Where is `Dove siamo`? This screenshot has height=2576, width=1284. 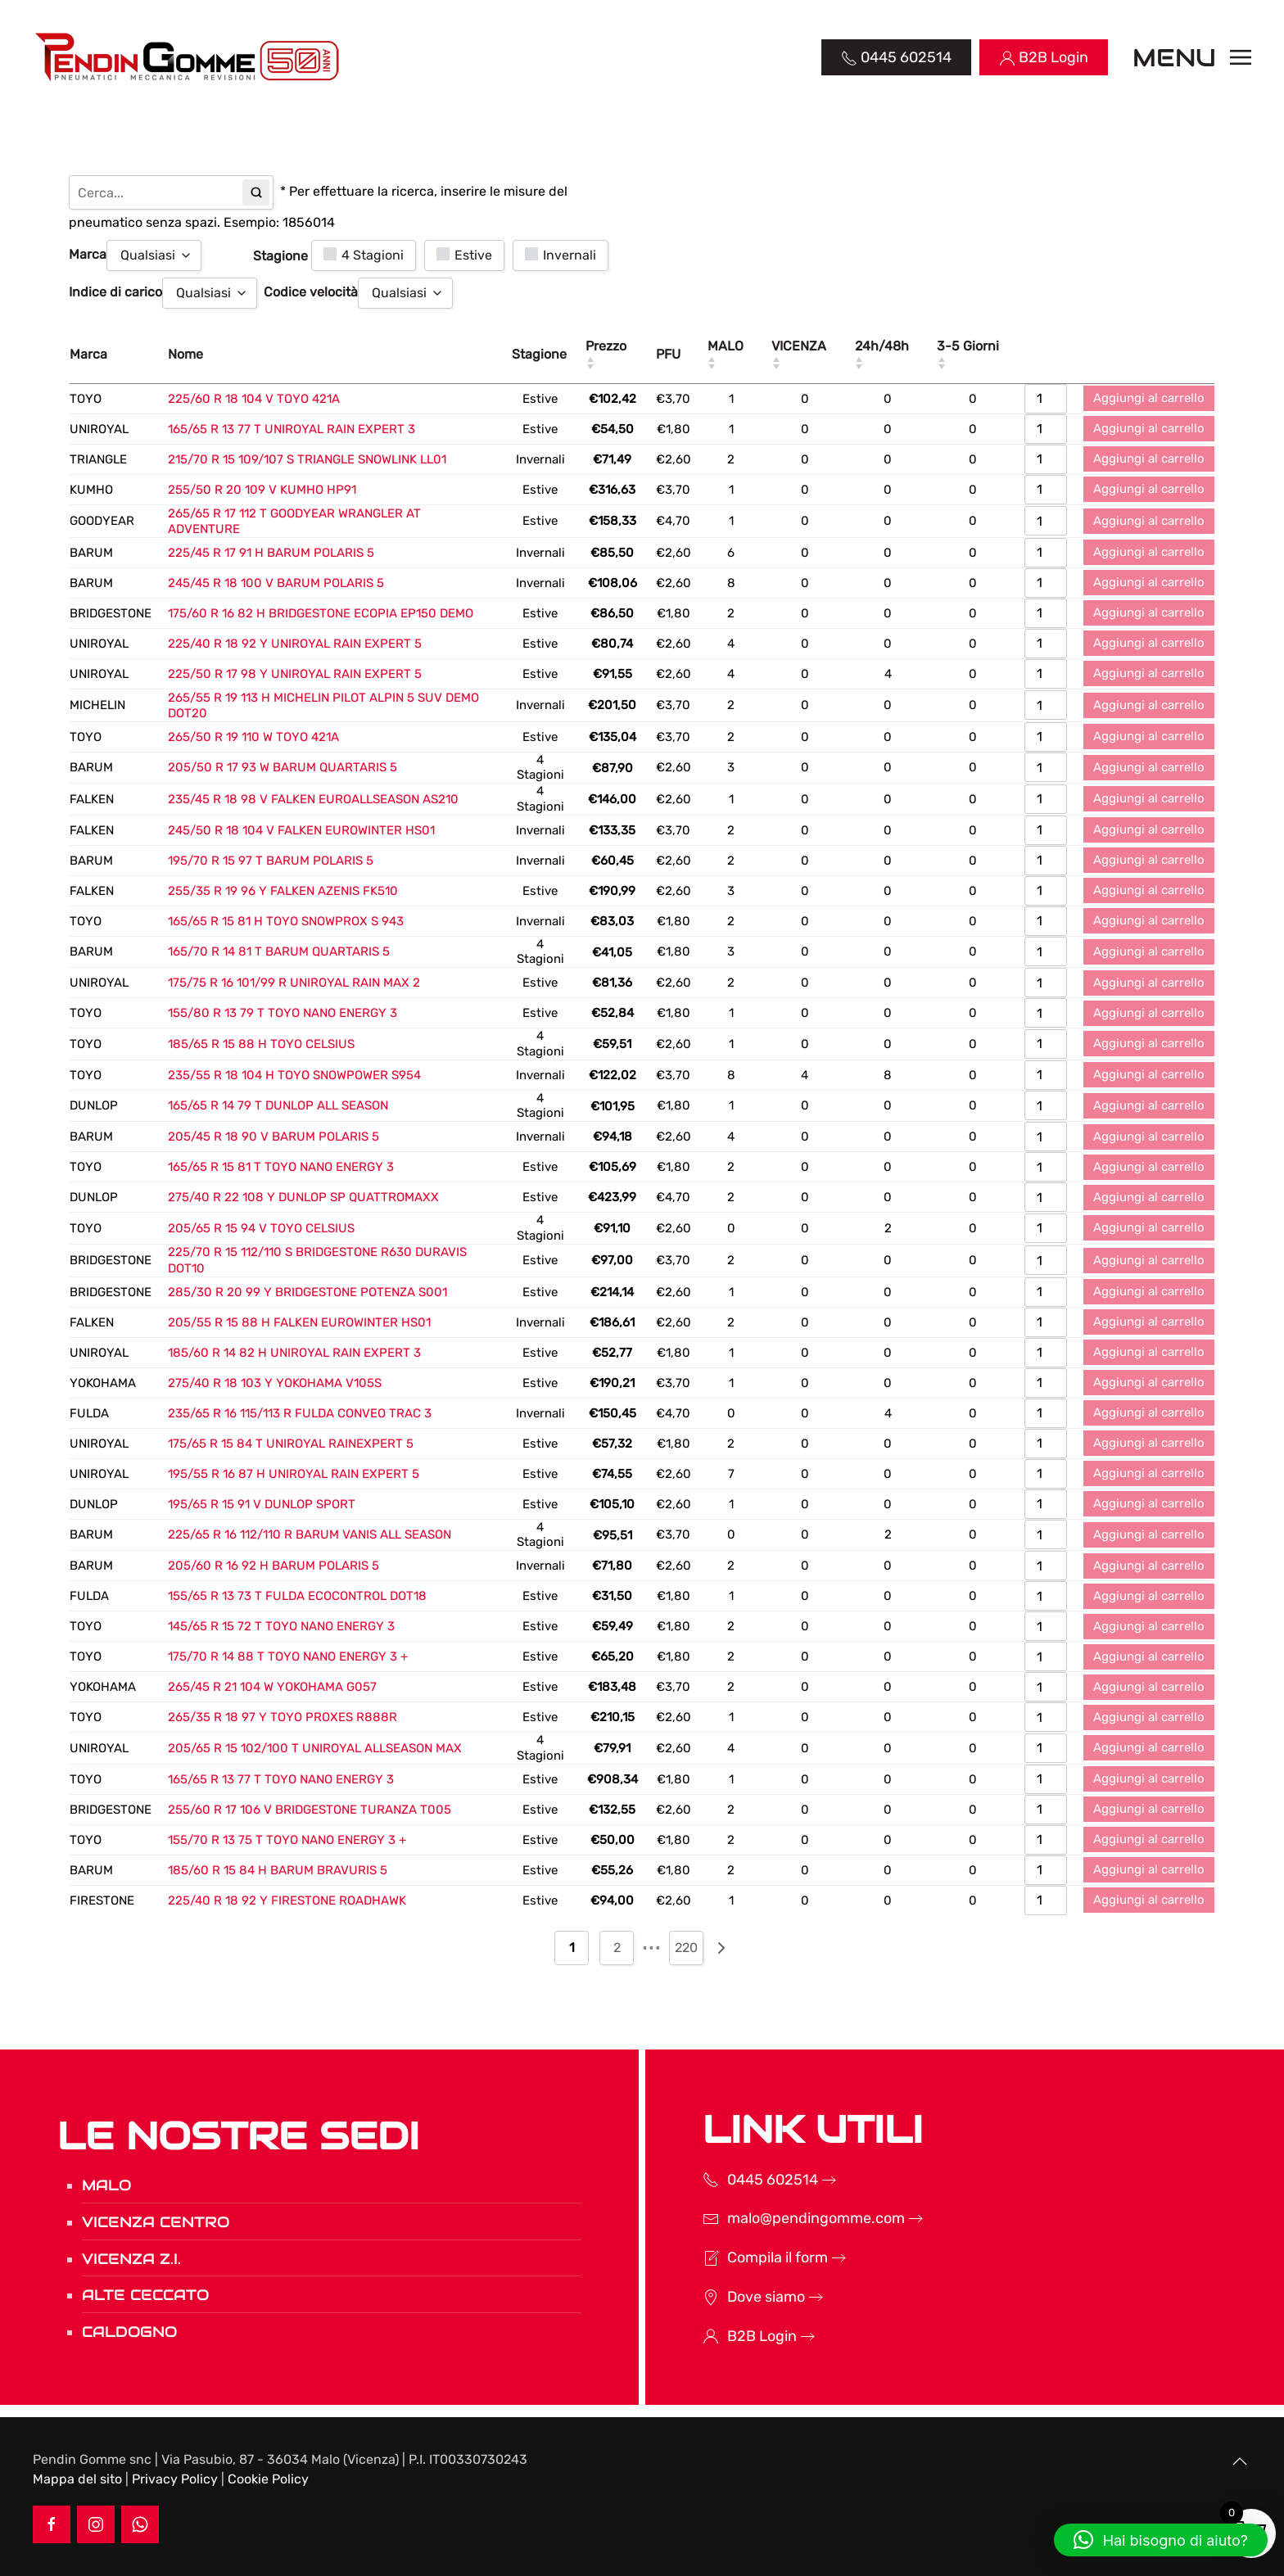
Dove siamo is located at coordinates (745, 2297).